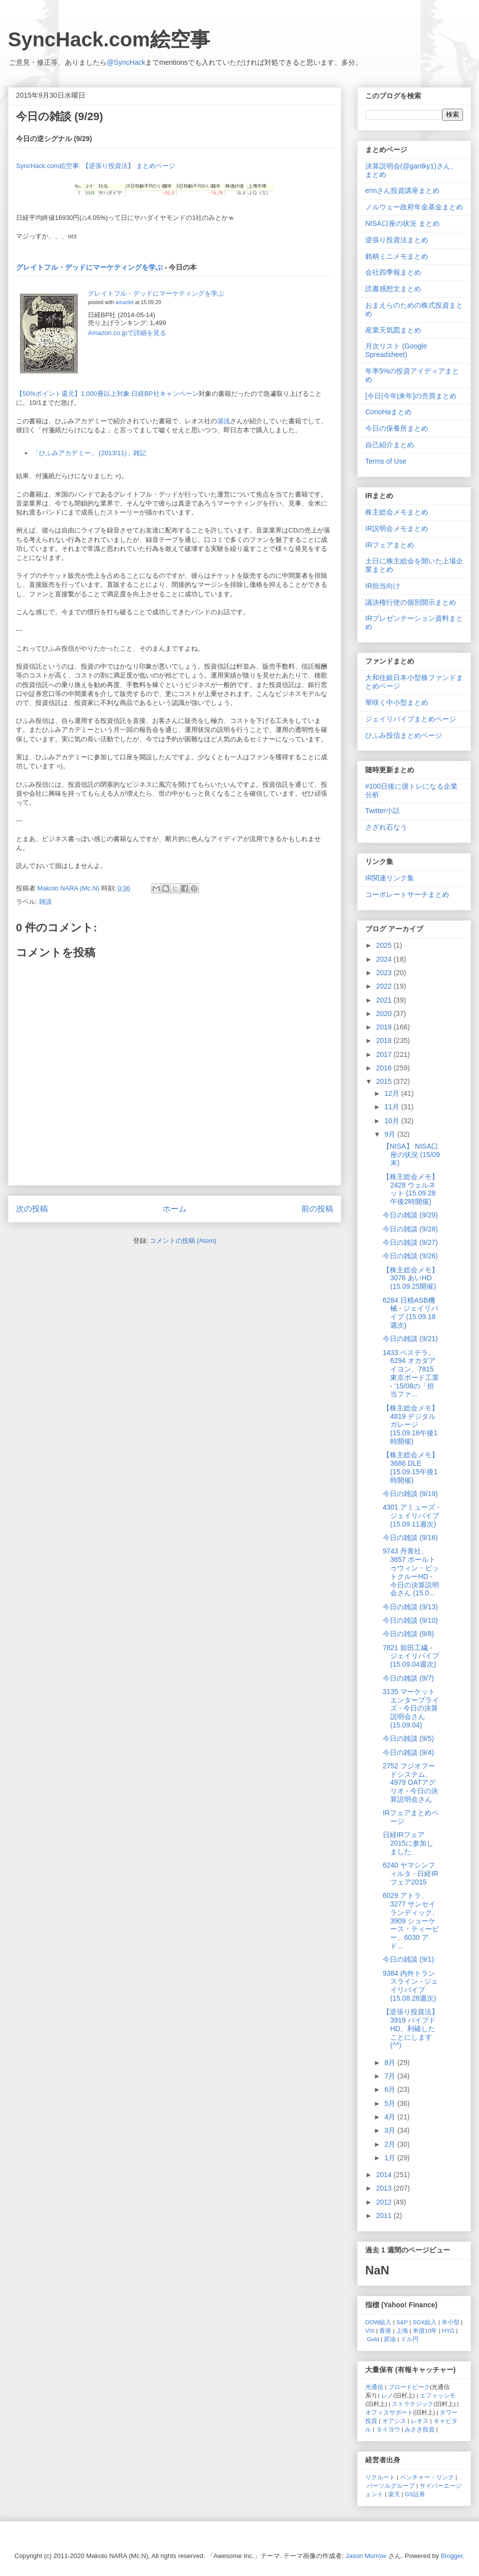 The height and width of the screenshot is (2576, 479). What do you see at coordinates (385, 2202) in the screenshot?
I see `2012` at bounding box center [385, 2202].